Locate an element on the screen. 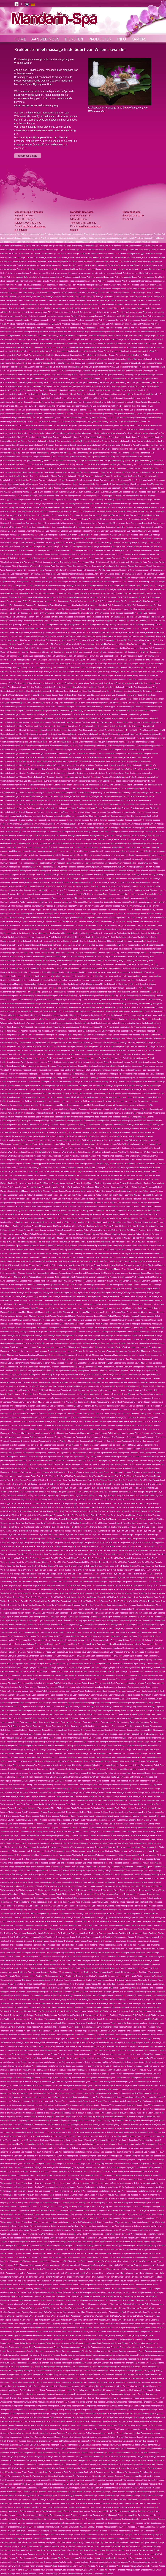 This screenshot has height=2576, width=166. Massage Wezel is located at coordinates (112, 1336).